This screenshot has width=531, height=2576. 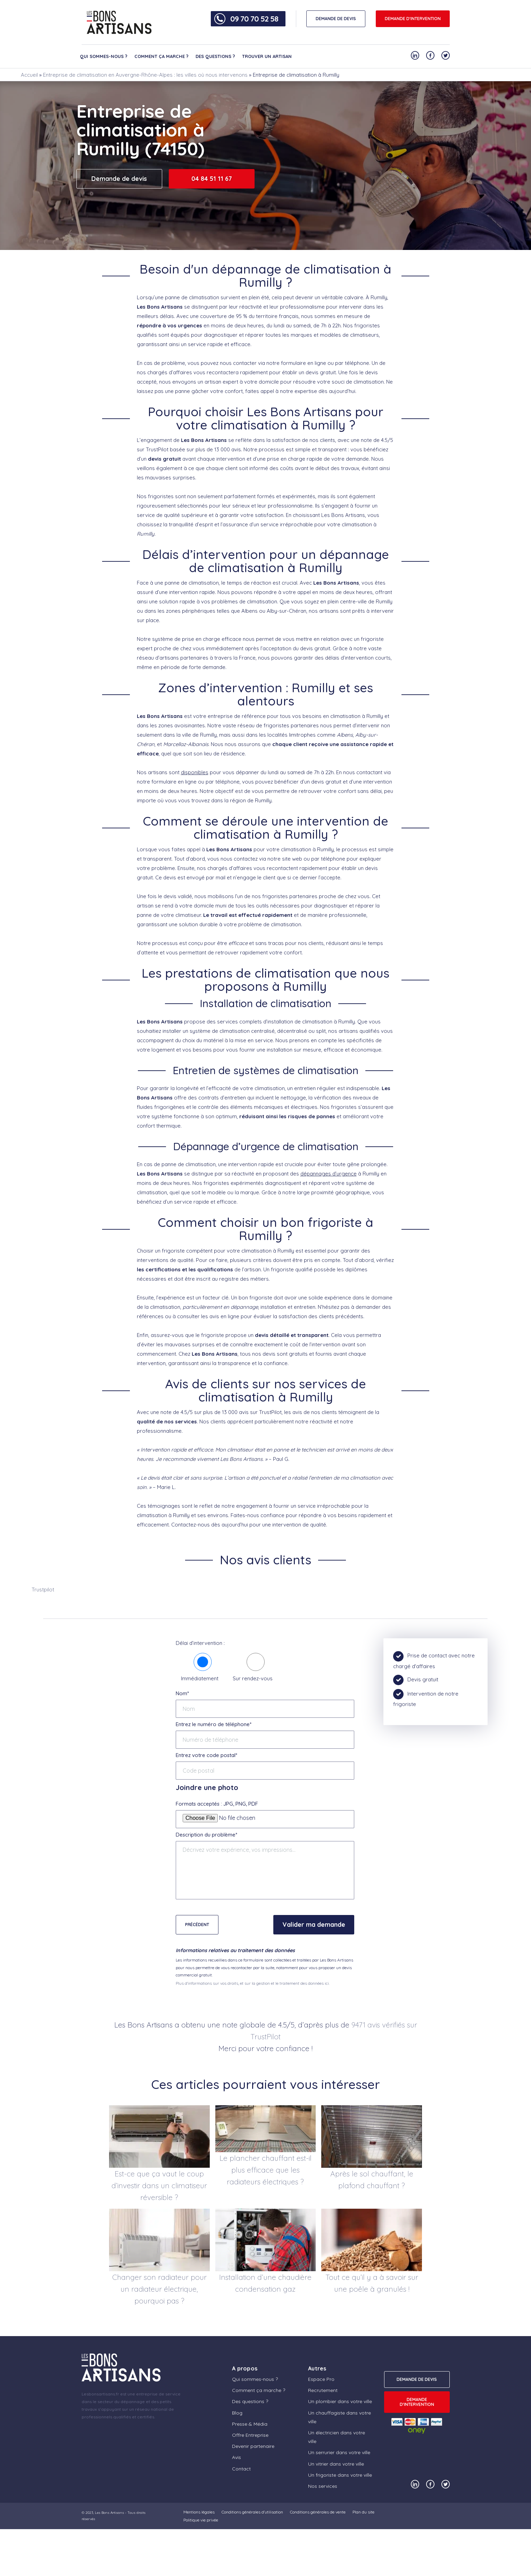 What do you see at coordinates (445, 55) in the screenshot?
I see `[Notre compte Twitter]` at bounding box center [445, 55].